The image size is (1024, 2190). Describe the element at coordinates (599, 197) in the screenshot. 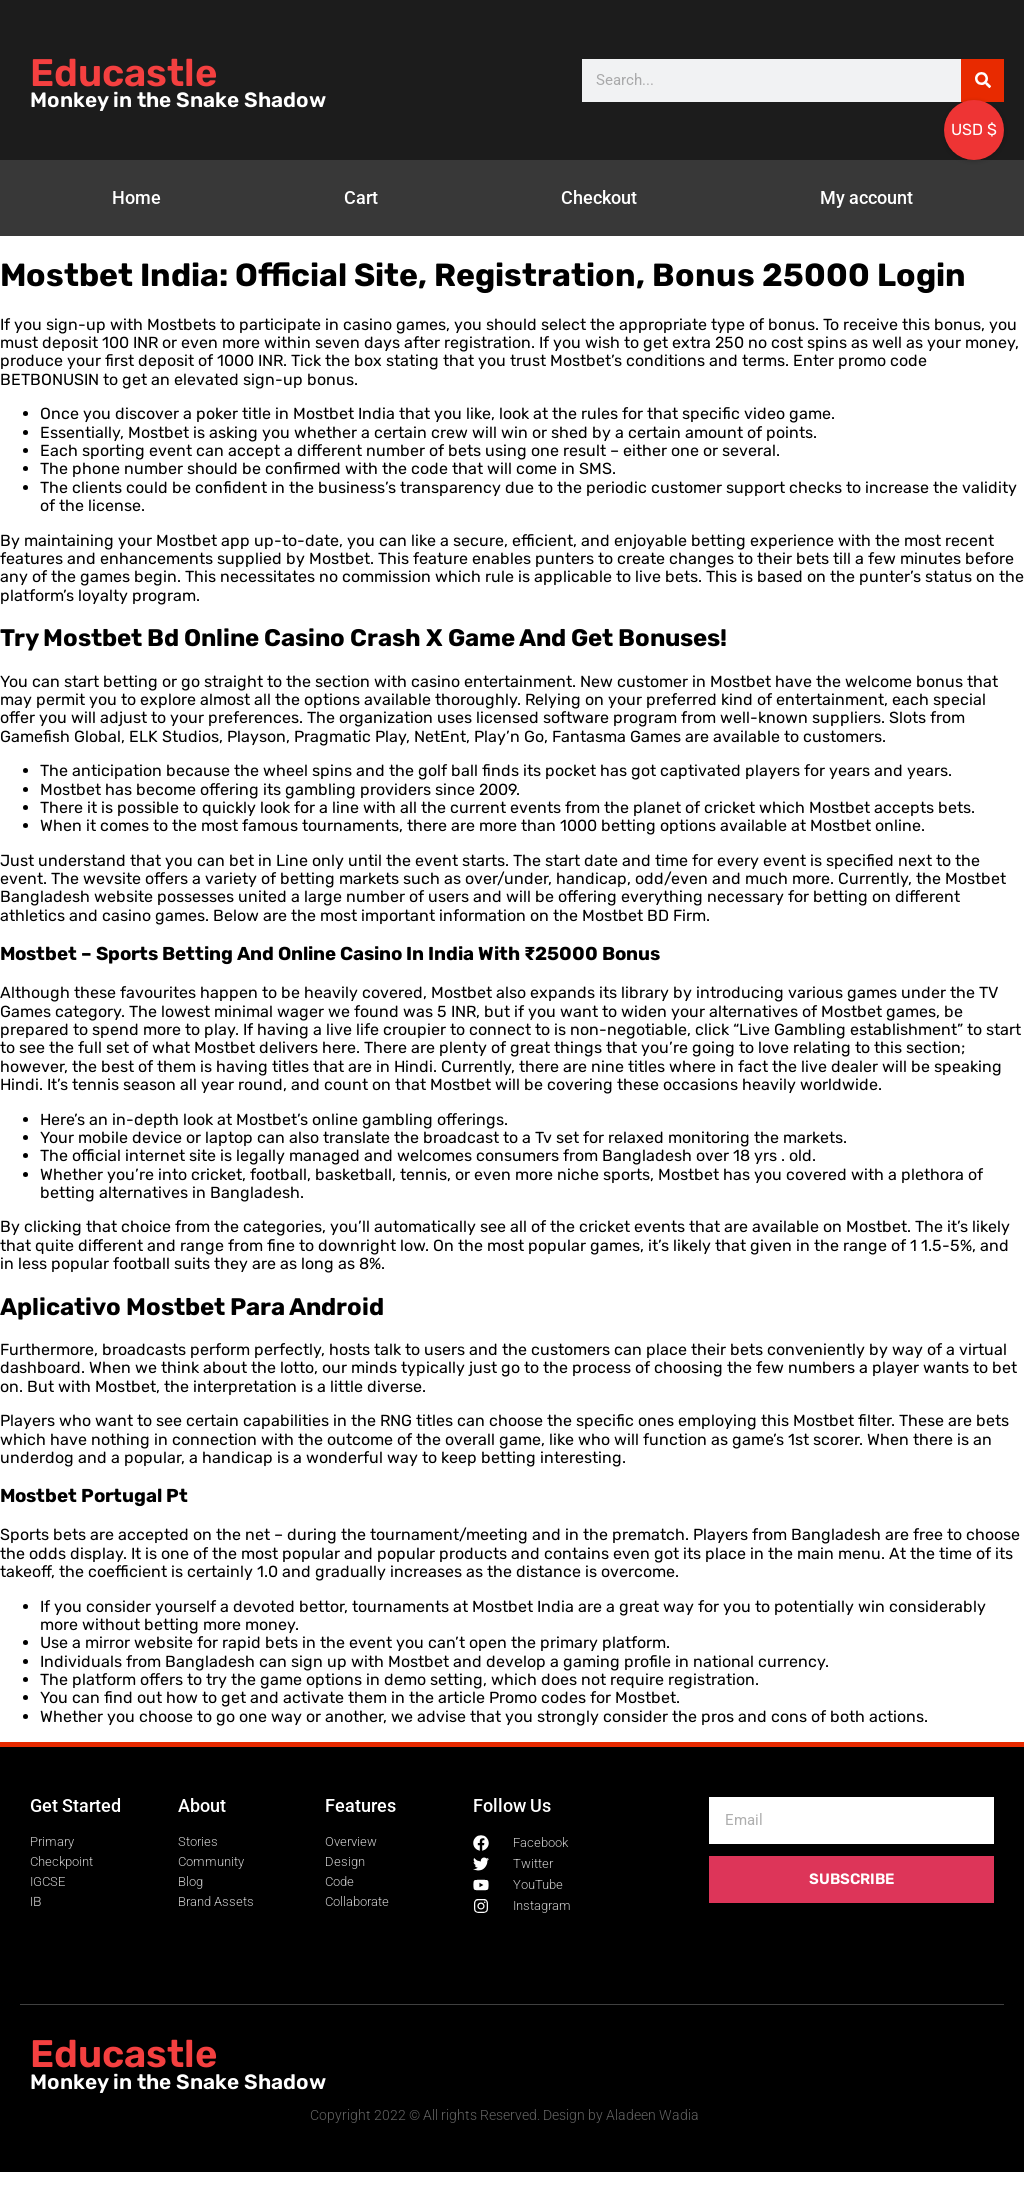

I see `Checkout` at that location.